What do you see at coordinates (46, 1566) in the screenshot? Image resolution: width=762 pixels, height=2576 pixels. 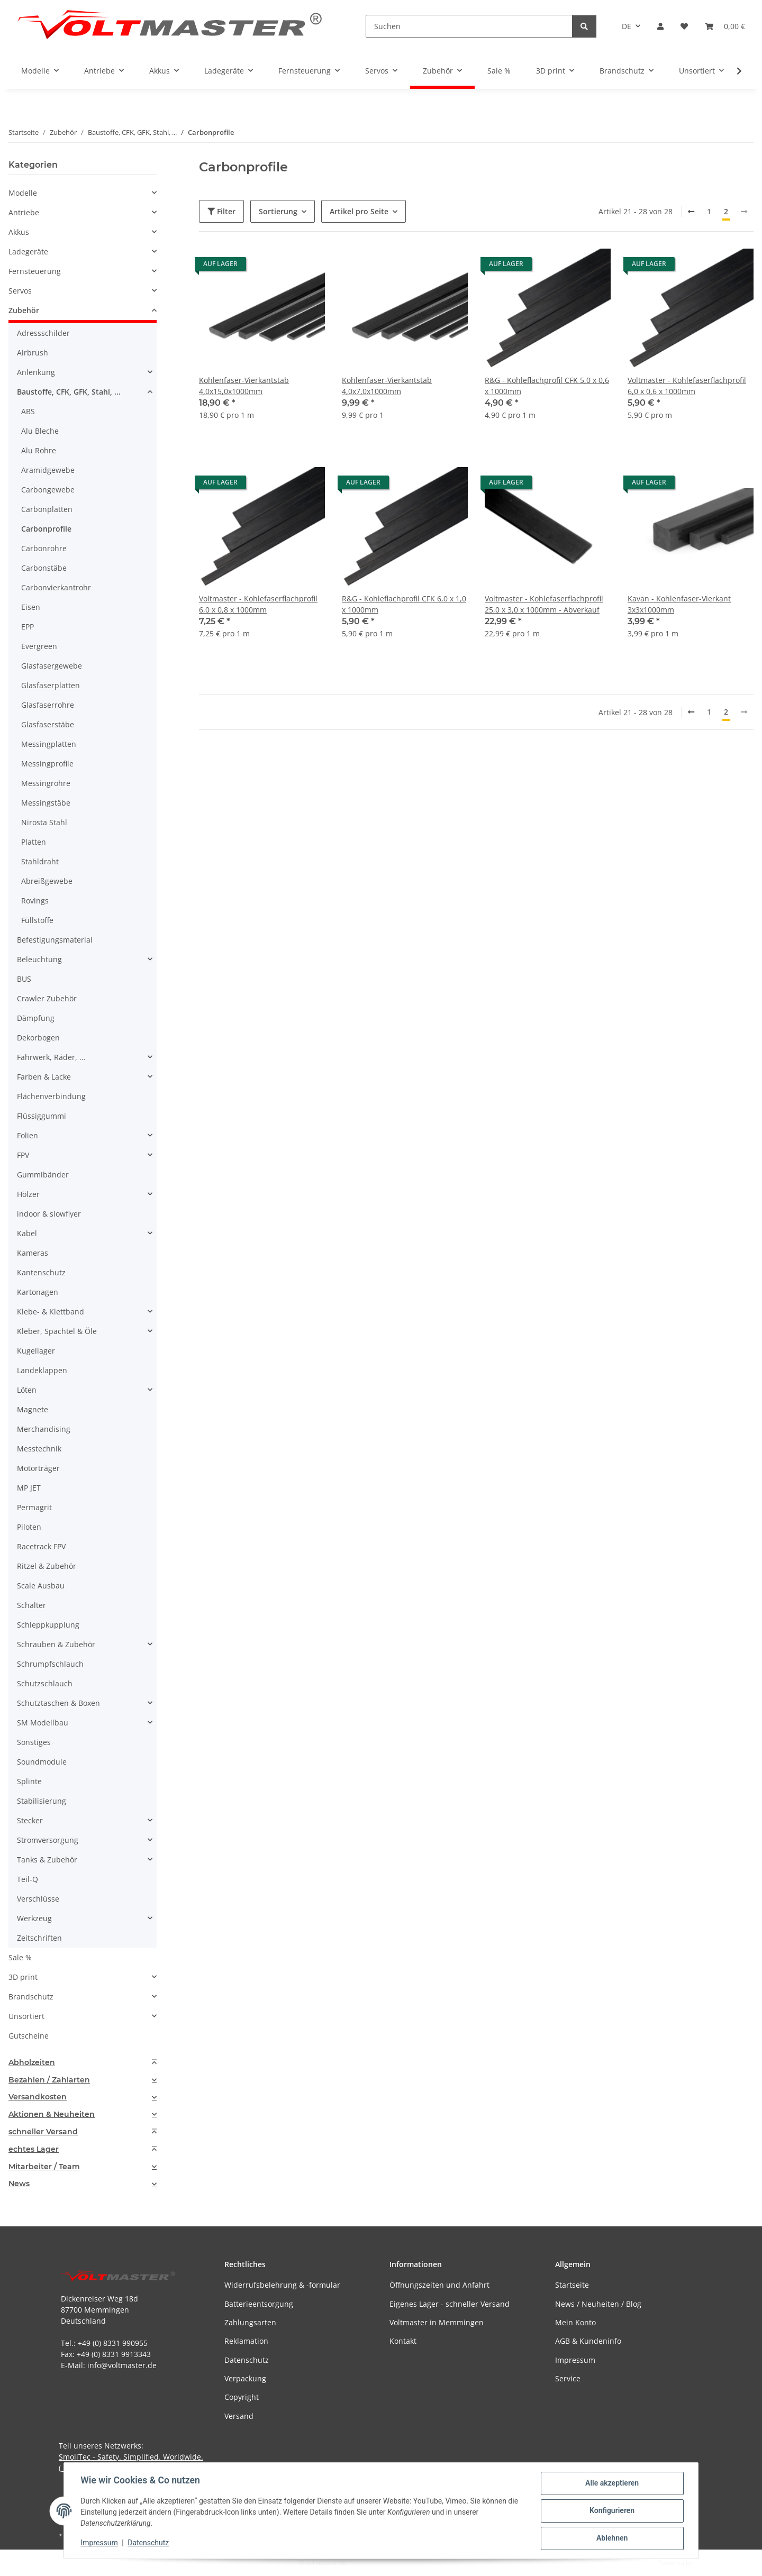 I see `Ritzel & Zubehör` at bounding box center [46, 1566].